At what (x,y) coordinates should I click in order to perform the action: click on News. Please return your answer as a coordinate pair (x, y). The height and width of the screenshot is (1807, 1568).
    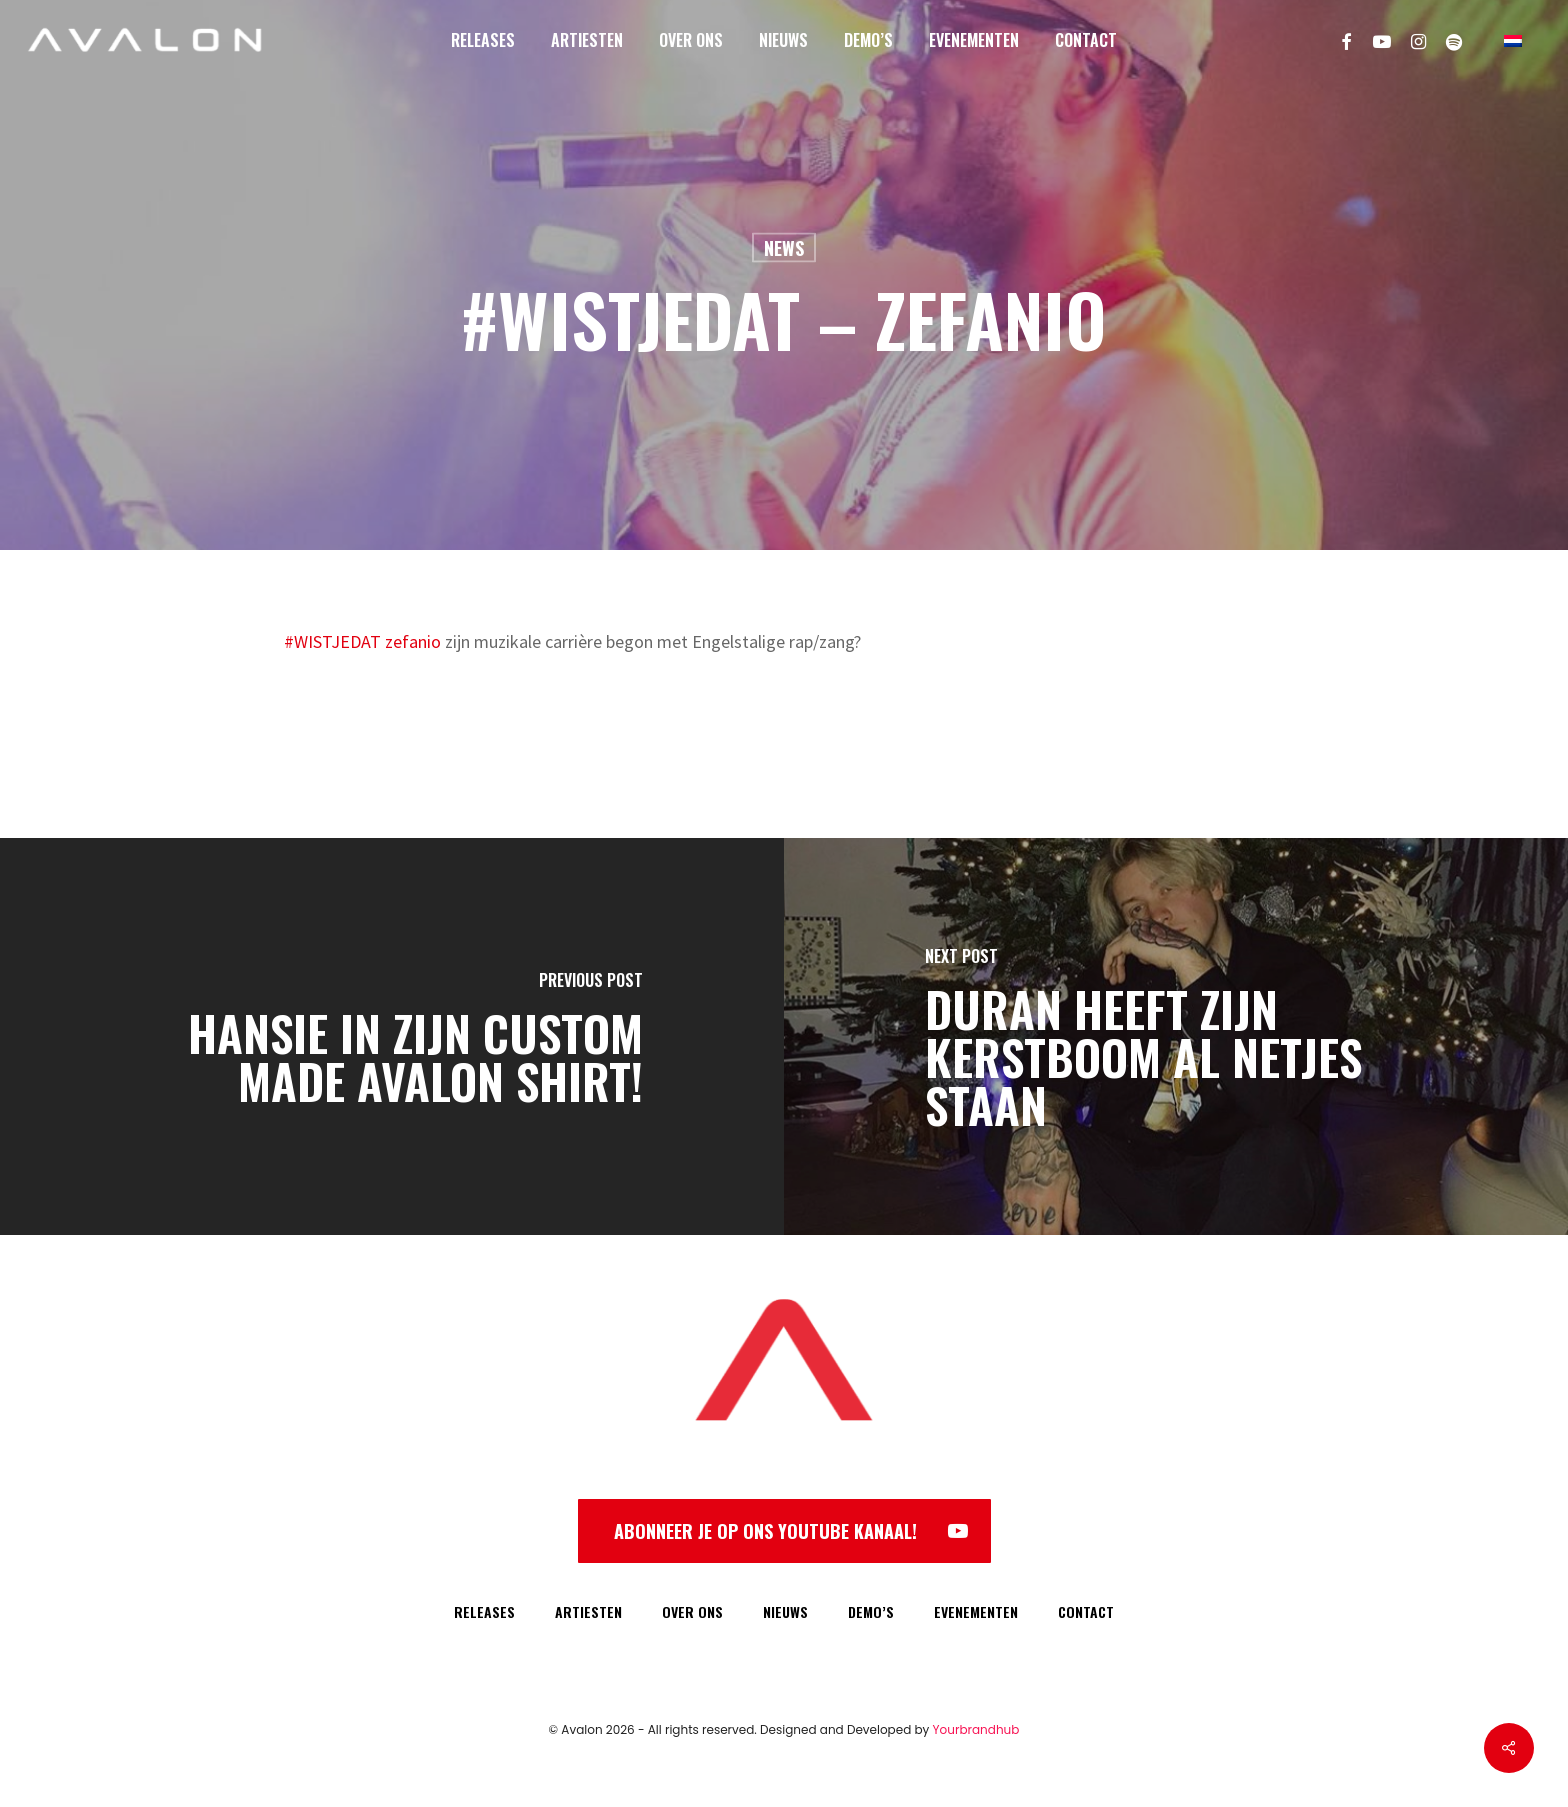
    Looking at the image, I should click on (784, 248).